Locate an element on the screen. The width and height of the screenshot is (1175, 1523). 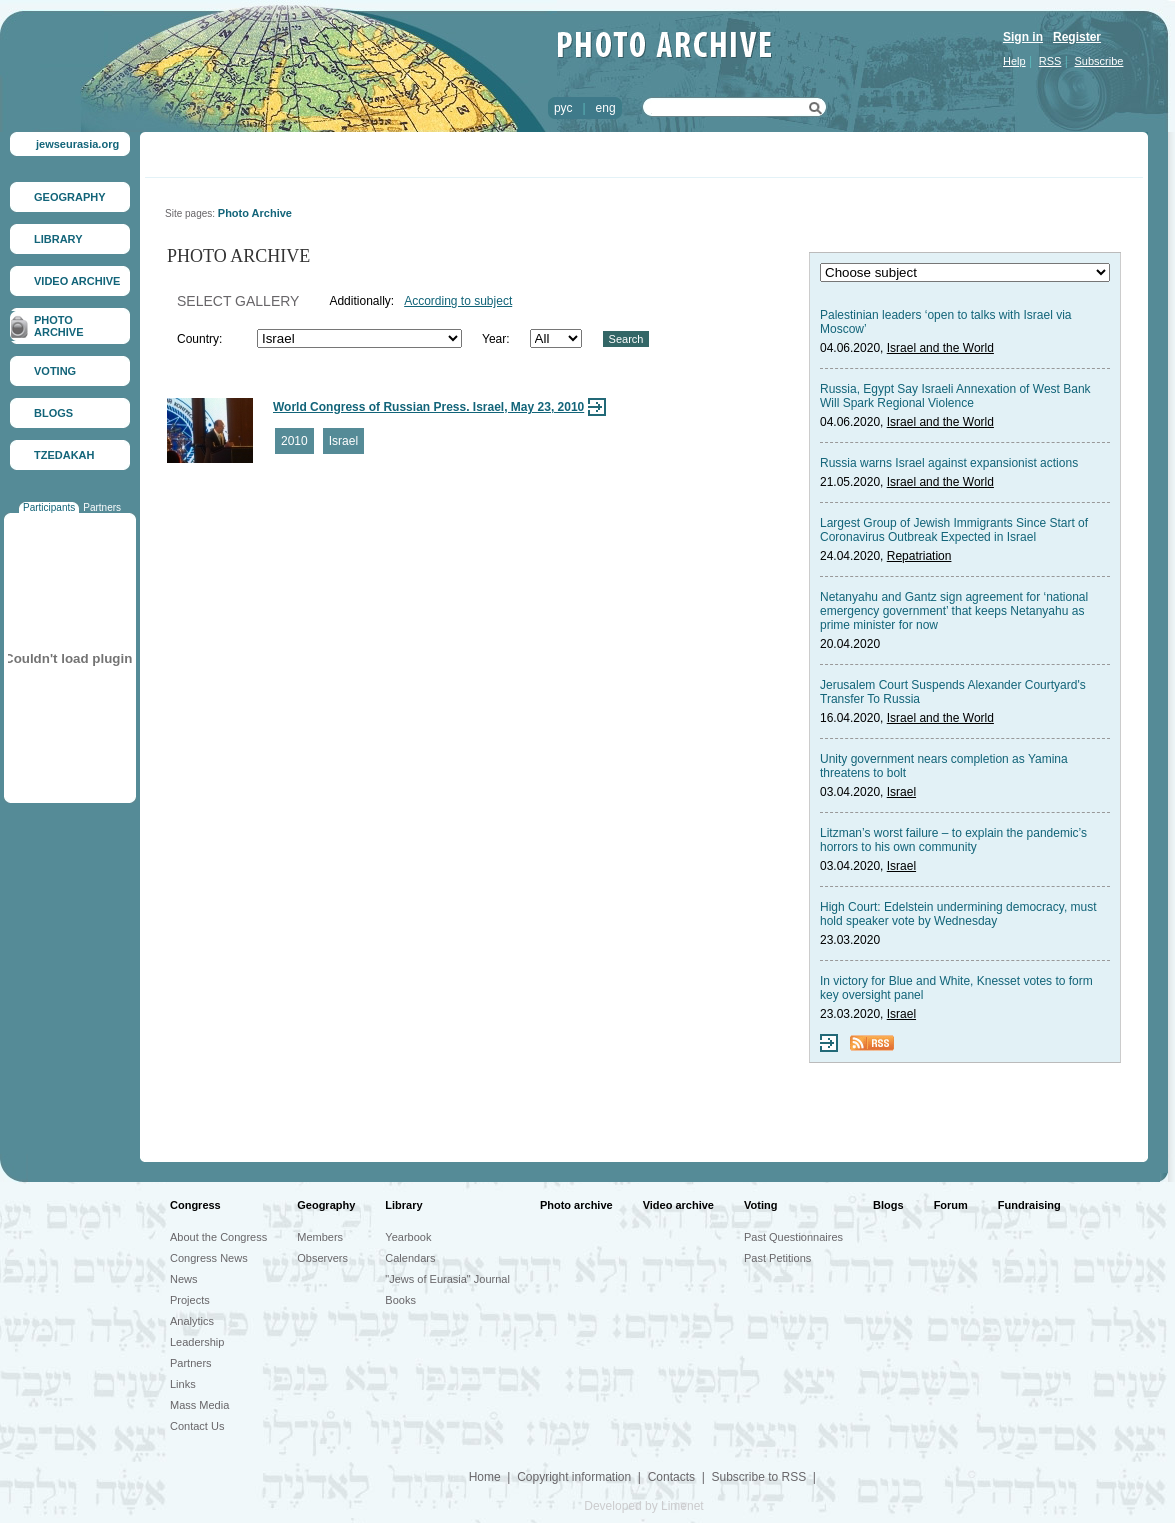
Register is located at coordinates (1077, 37).